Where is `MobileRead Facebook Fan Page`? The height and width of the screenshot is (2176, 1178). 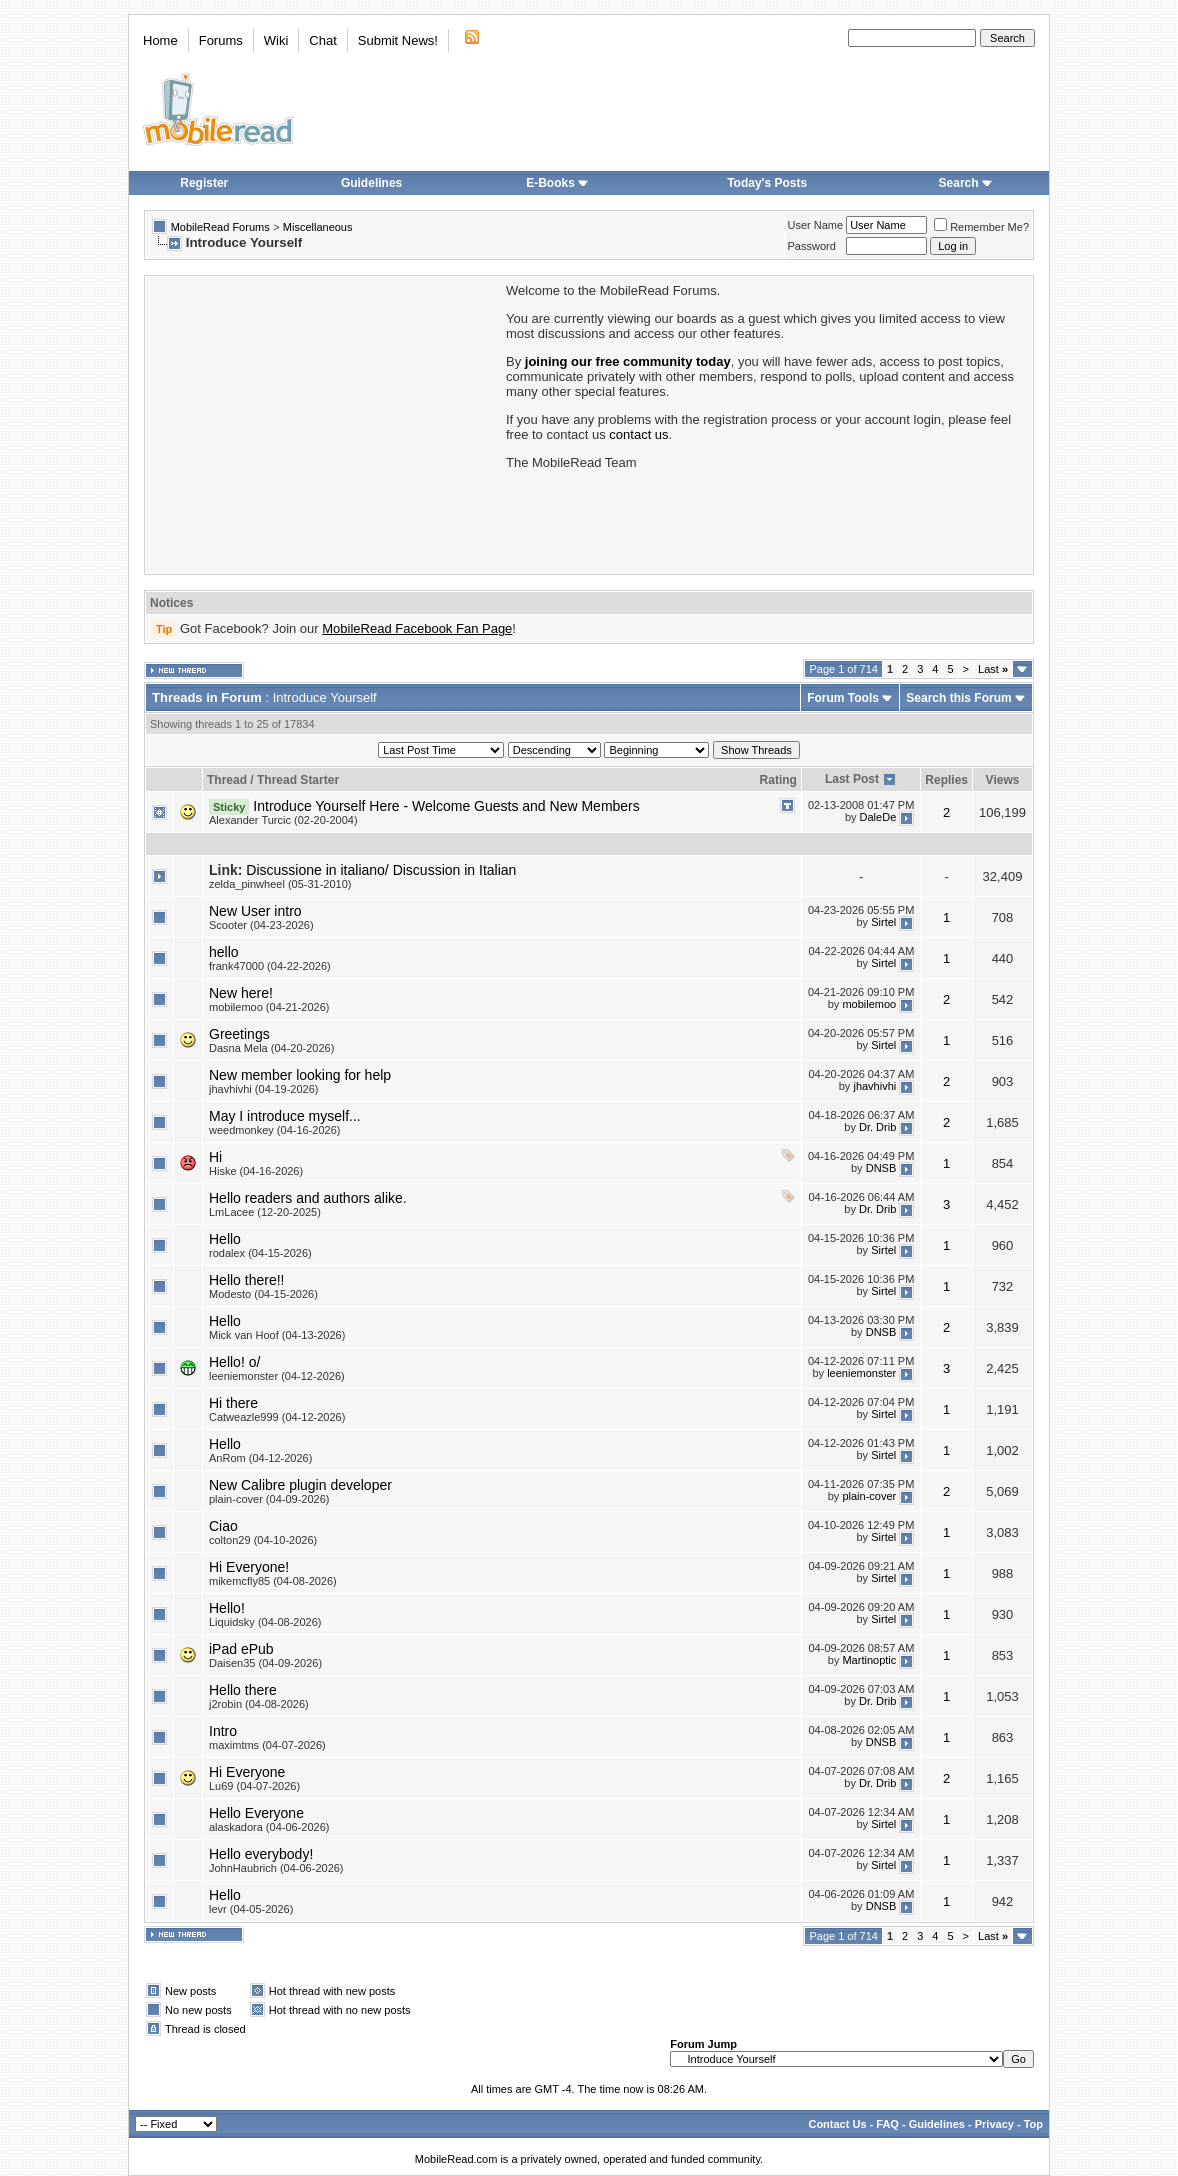
MobileRead Facebook Fan Page is located at coordinates (417, 628).